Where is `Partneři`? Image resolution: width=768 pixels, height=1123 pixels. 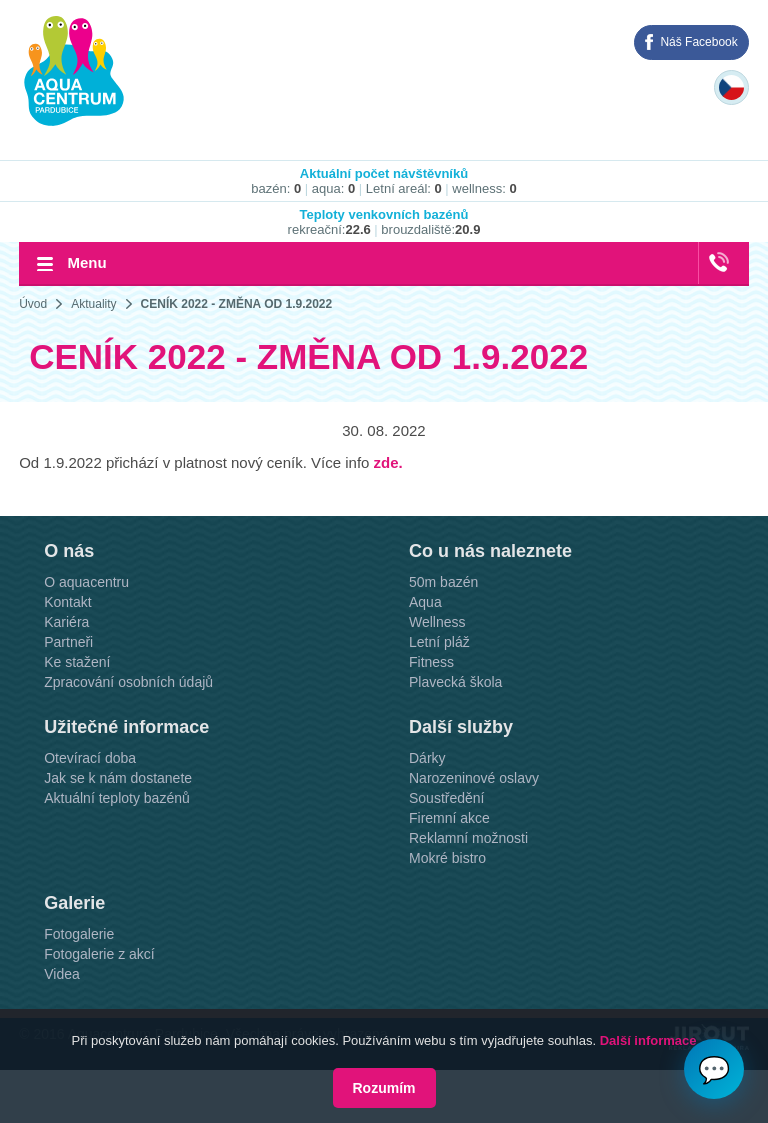 Partneři is located at coordinates (68, 642).